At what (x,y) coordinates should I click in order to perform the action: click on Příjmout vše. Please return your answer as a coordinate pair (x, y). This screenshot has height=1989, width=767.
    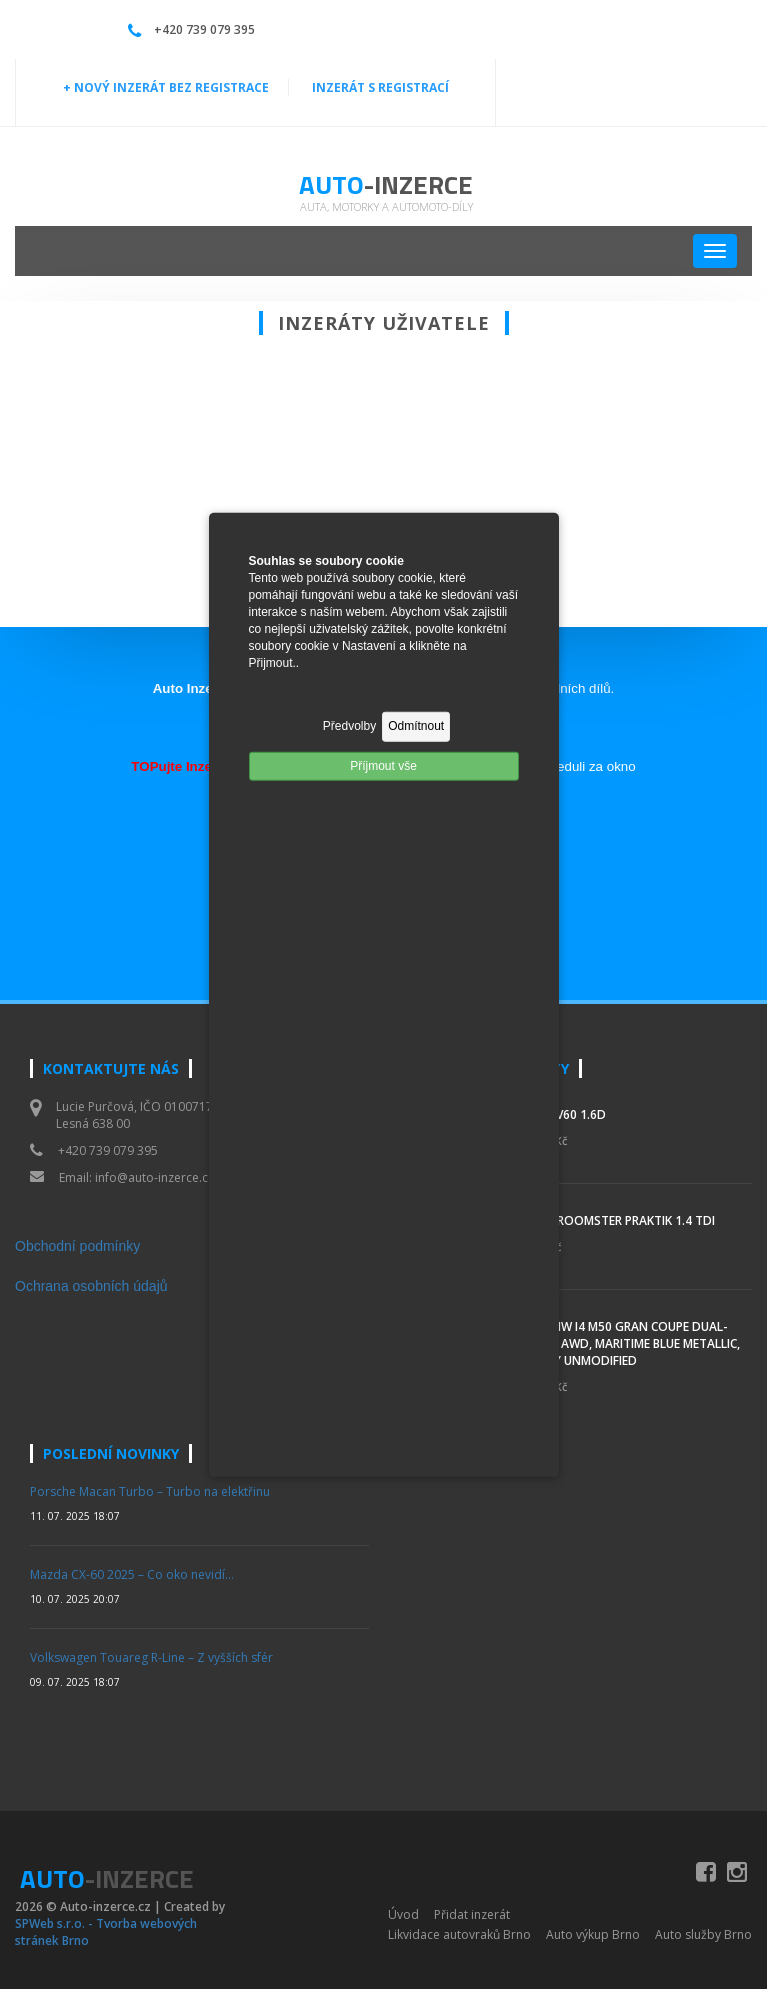
    Looking at the image, I should click on (383, 765).